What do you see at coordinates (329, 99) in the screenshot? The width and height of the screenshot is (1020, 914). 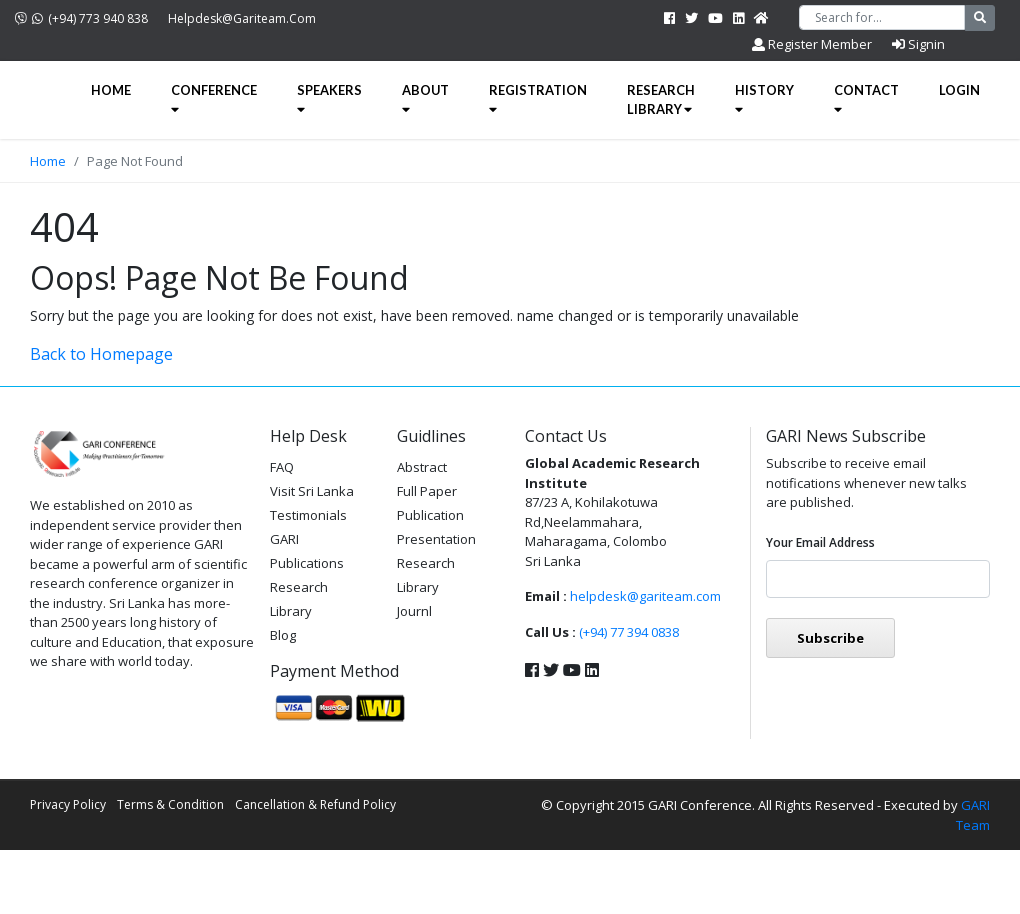 I see `Speakers` at bounding box center [329, 99].